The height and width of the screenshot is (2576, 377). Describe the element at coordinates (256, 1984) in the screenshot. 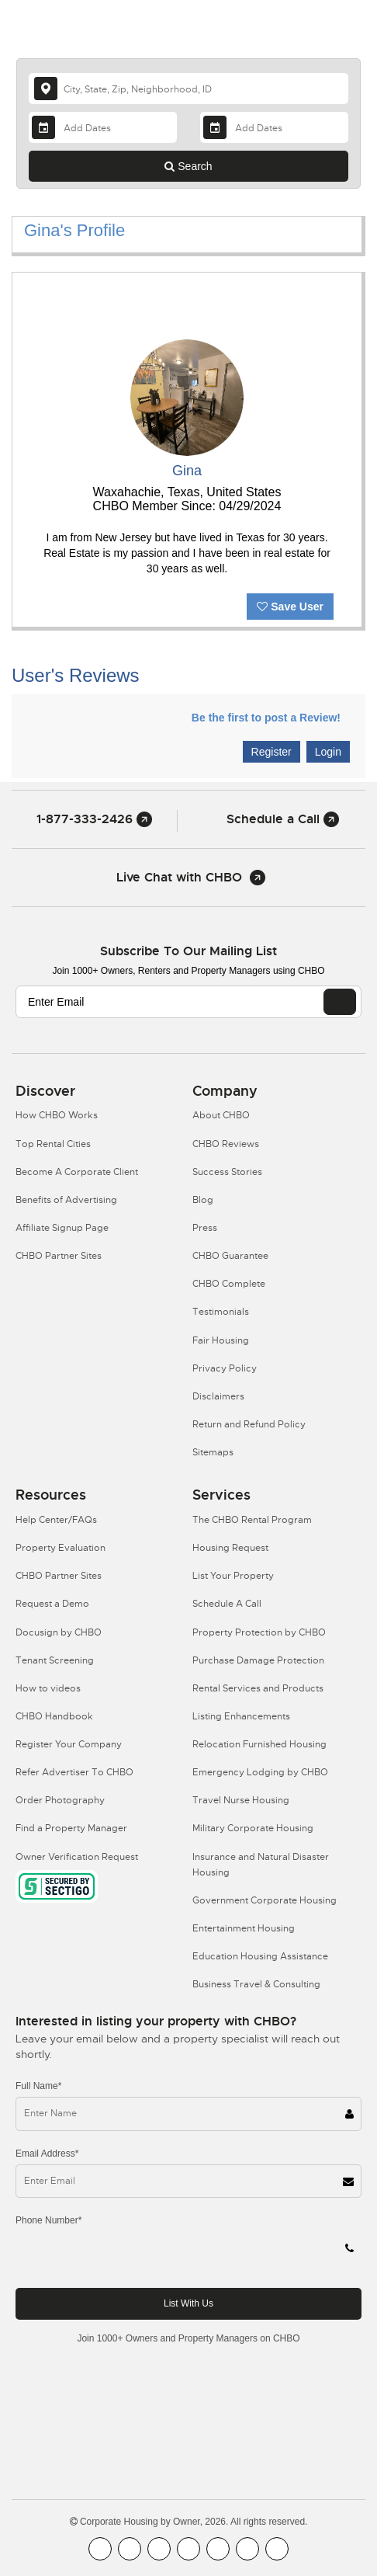

I see `Business Travel & Consulting` at that location.